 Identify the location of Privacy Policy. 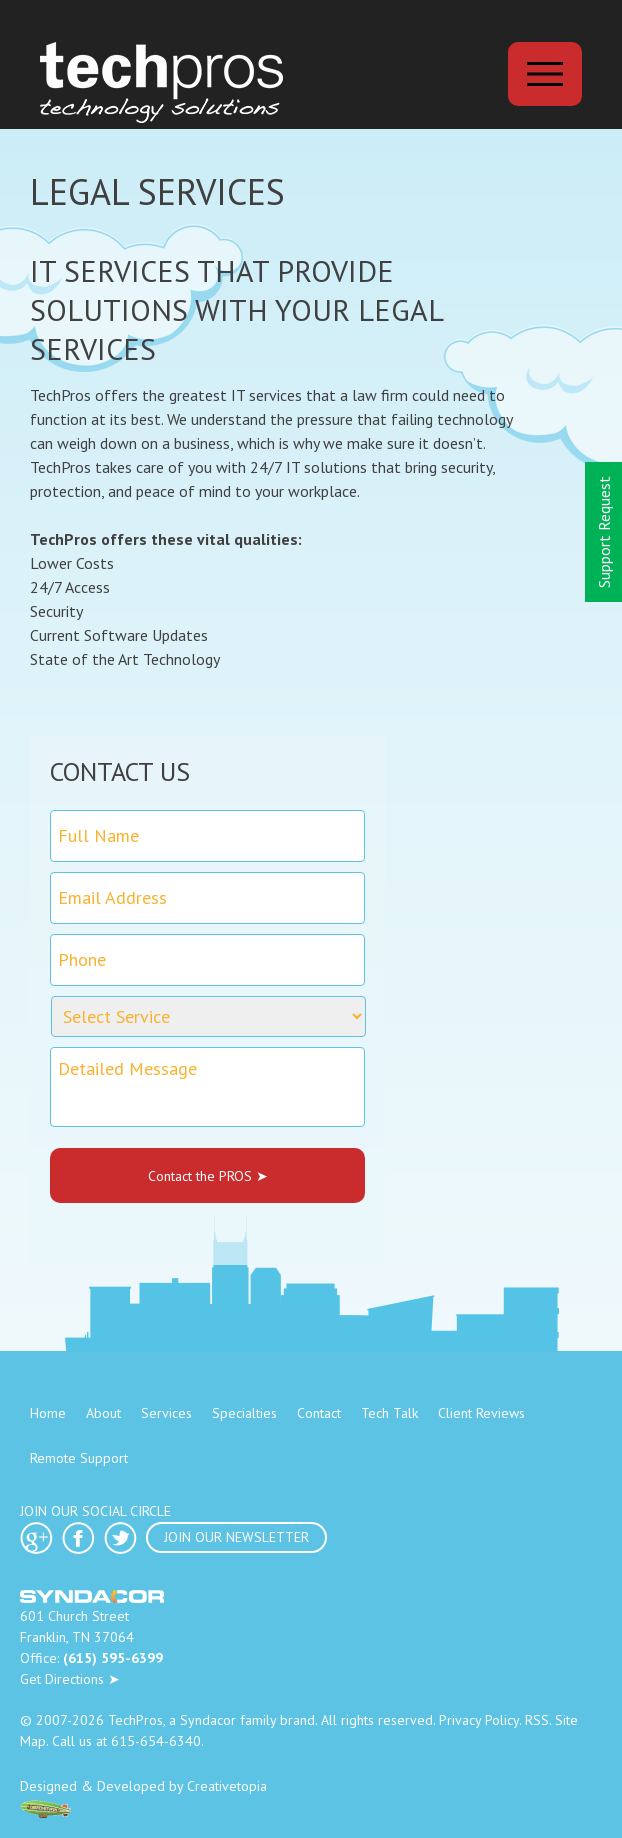
(479, 1720).